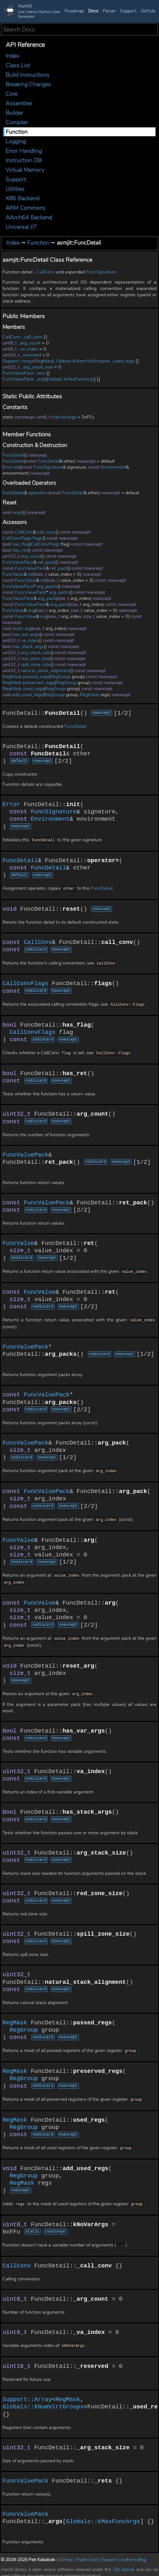  I want to click on arg_pack, so click(47, 598).